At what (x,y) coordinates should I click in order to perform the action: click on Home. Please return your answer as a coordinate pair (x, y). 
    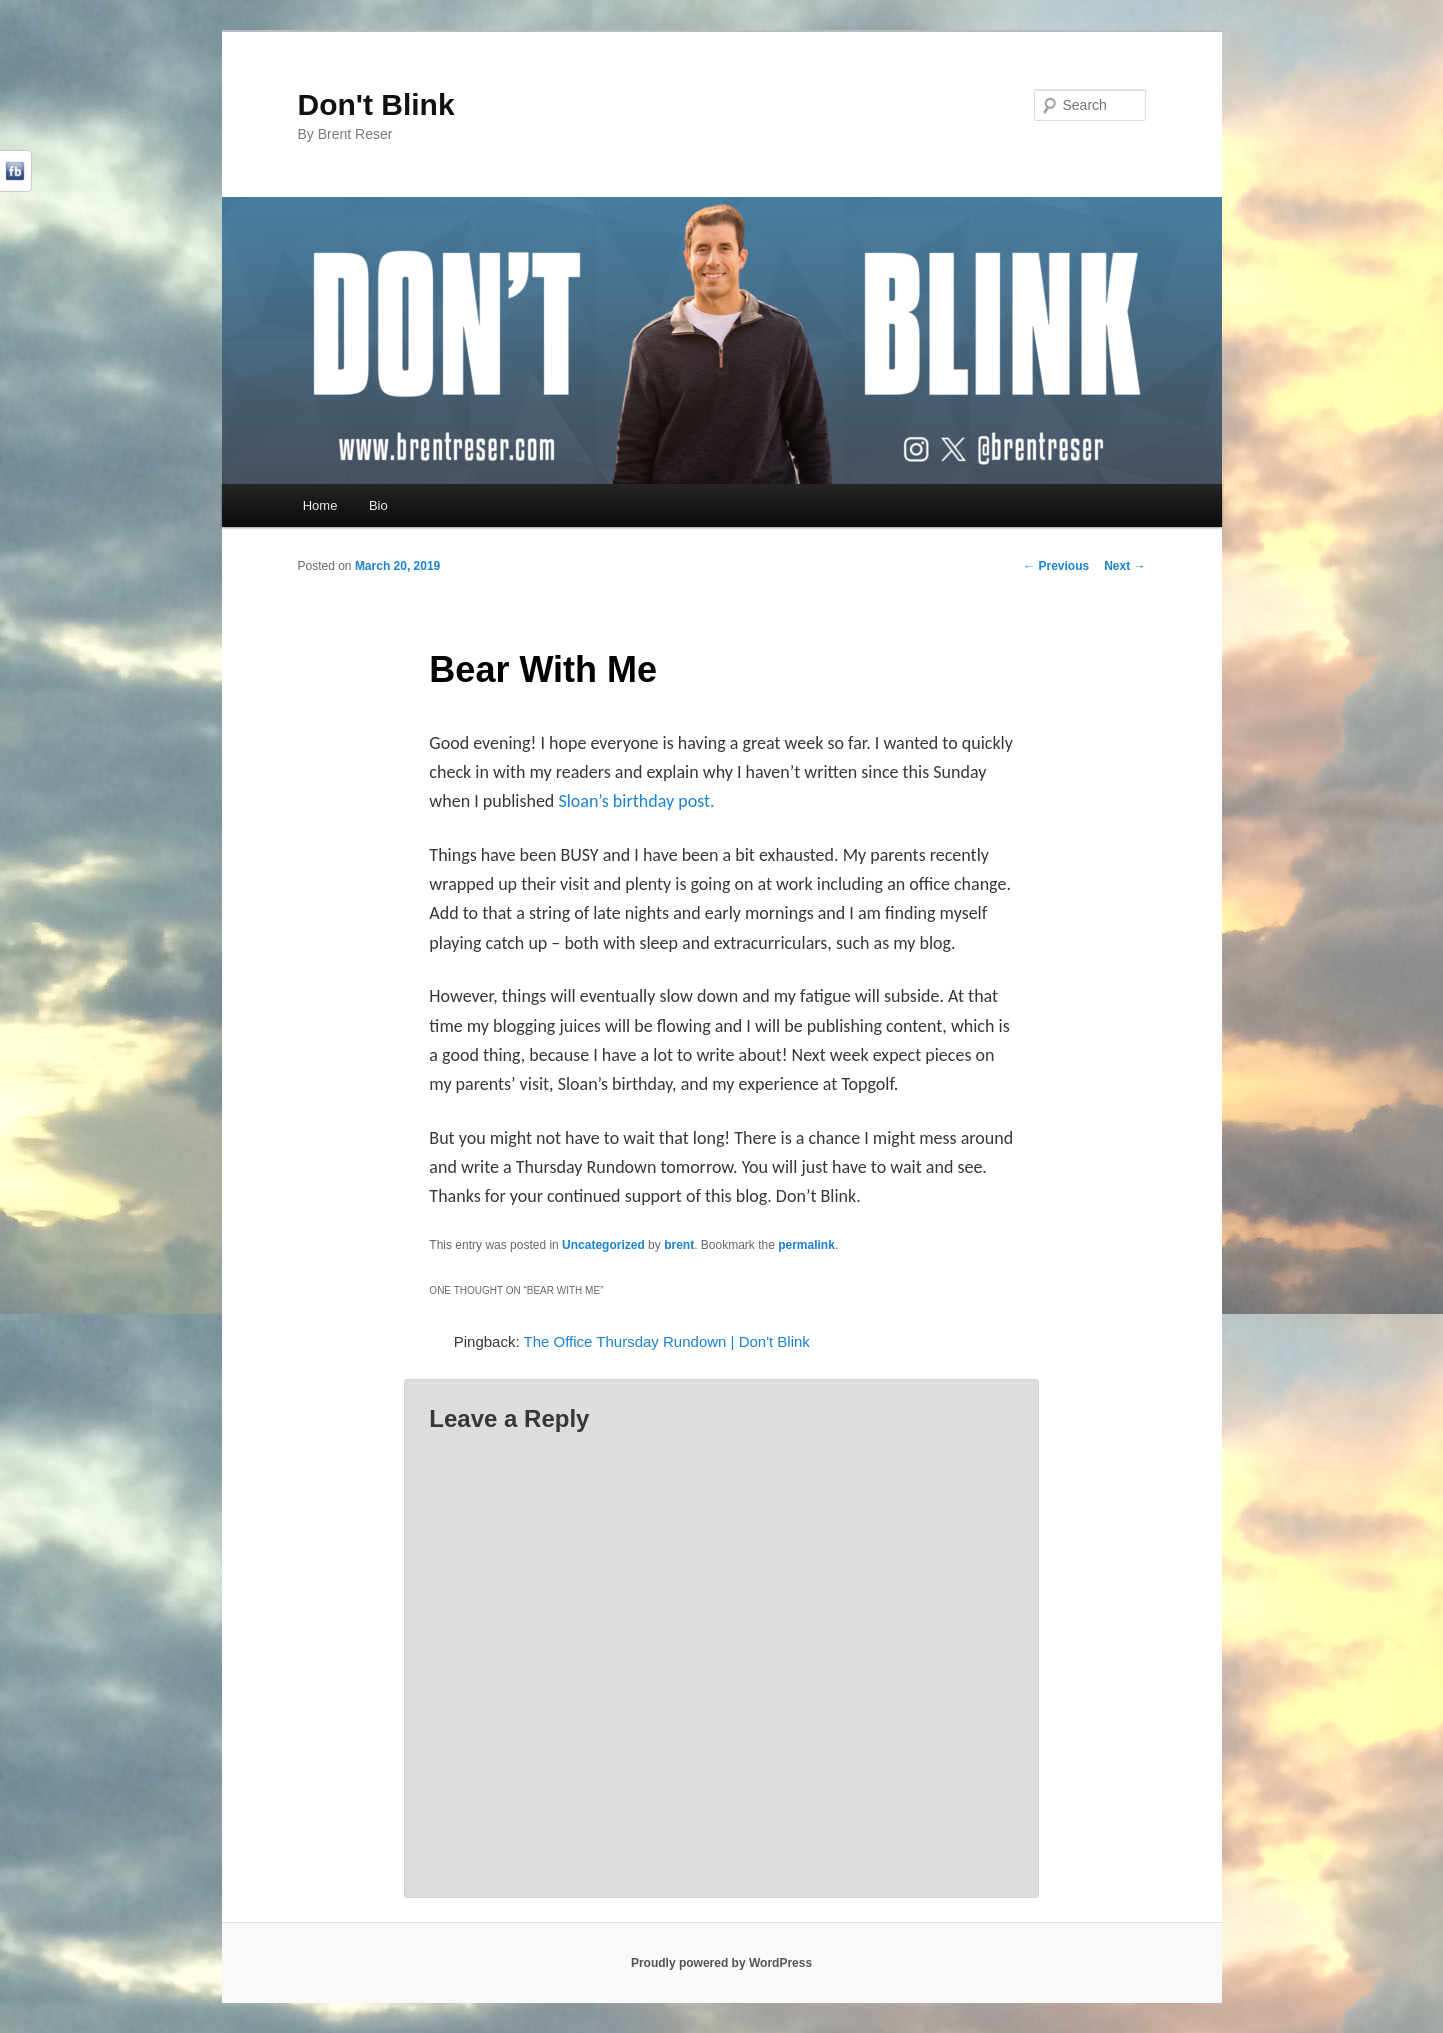
    Looking at the image, I should click on (320, 505).